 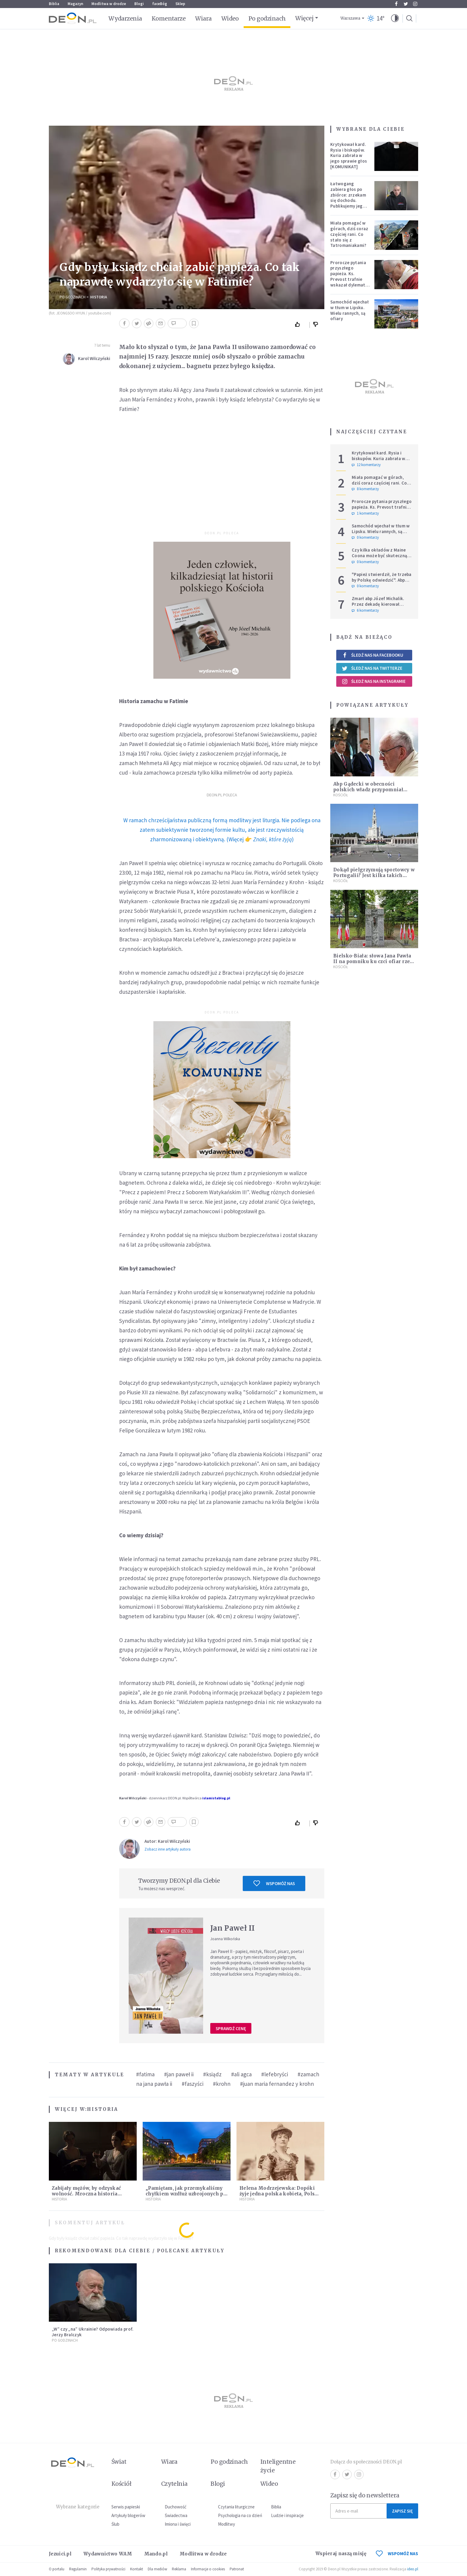 What do you see at coordinates (216, 1798) in the screenshot?
I see `islamistablog.pl` at bounding box center [216, 1798].